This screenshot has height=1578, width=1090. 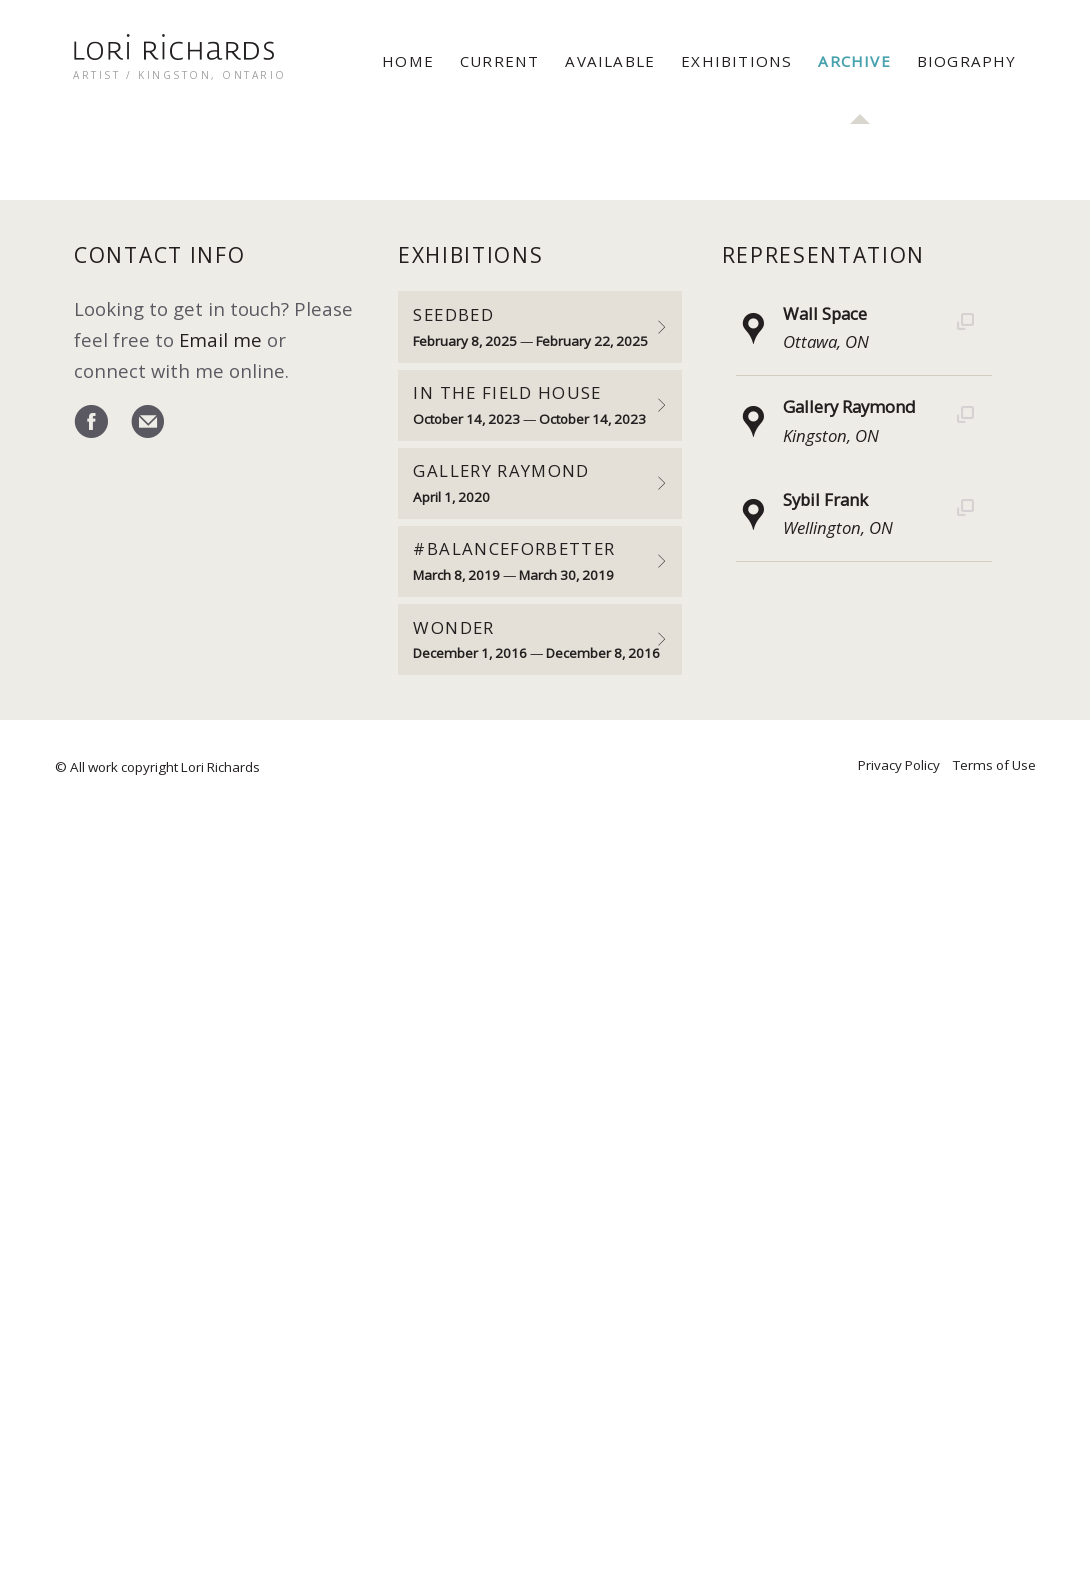 What do you see at coordinates (994, 765) in the screenshot?
I see `Terms of Use` at bounding box center [994, 765].